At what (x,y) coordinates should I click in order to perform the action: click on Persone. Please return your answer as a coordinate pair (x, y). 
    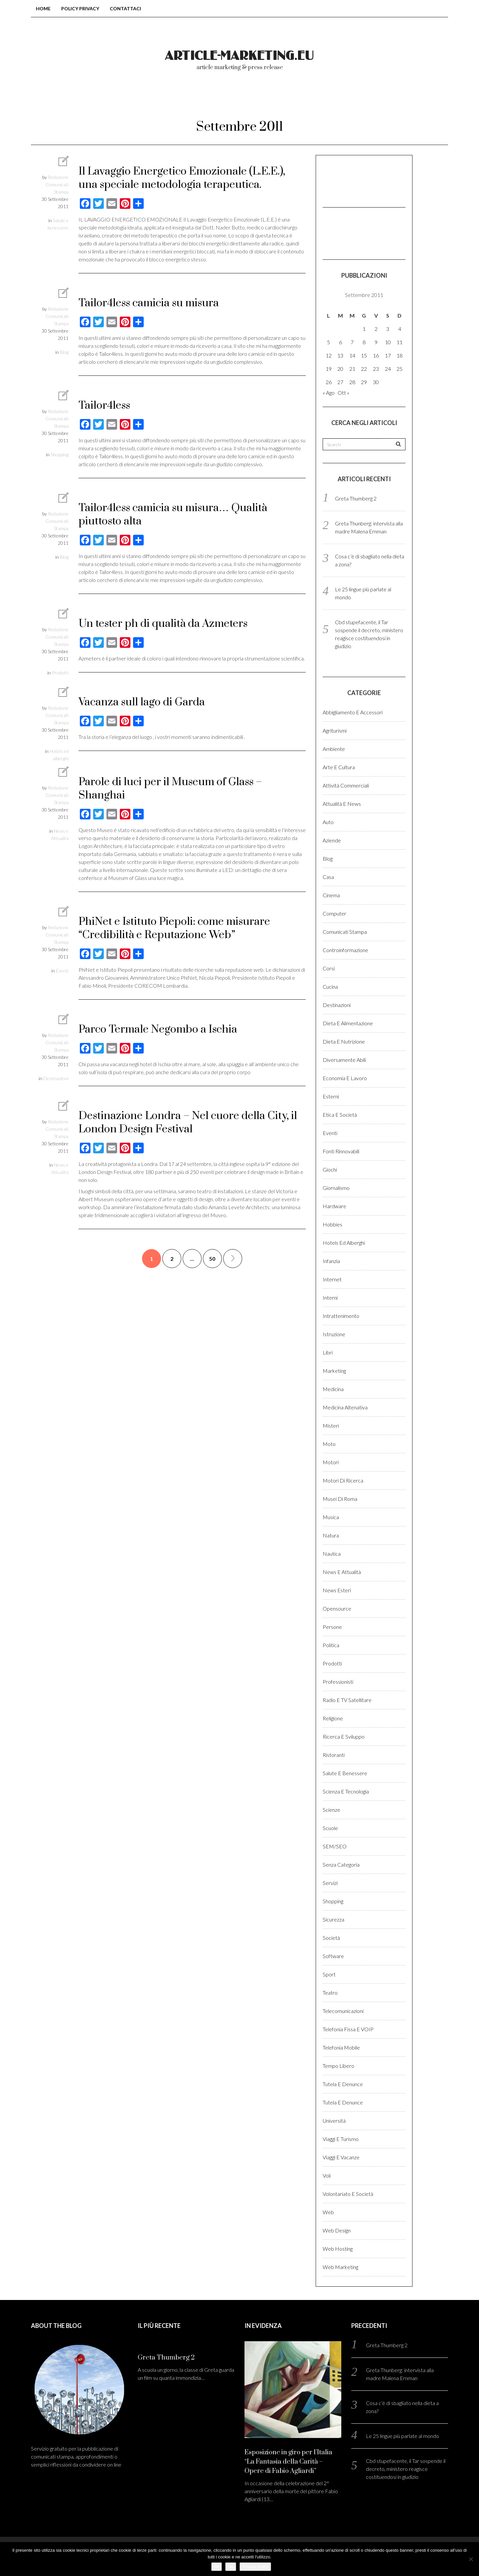
    Looking at the image, I should click on (332, 1627).